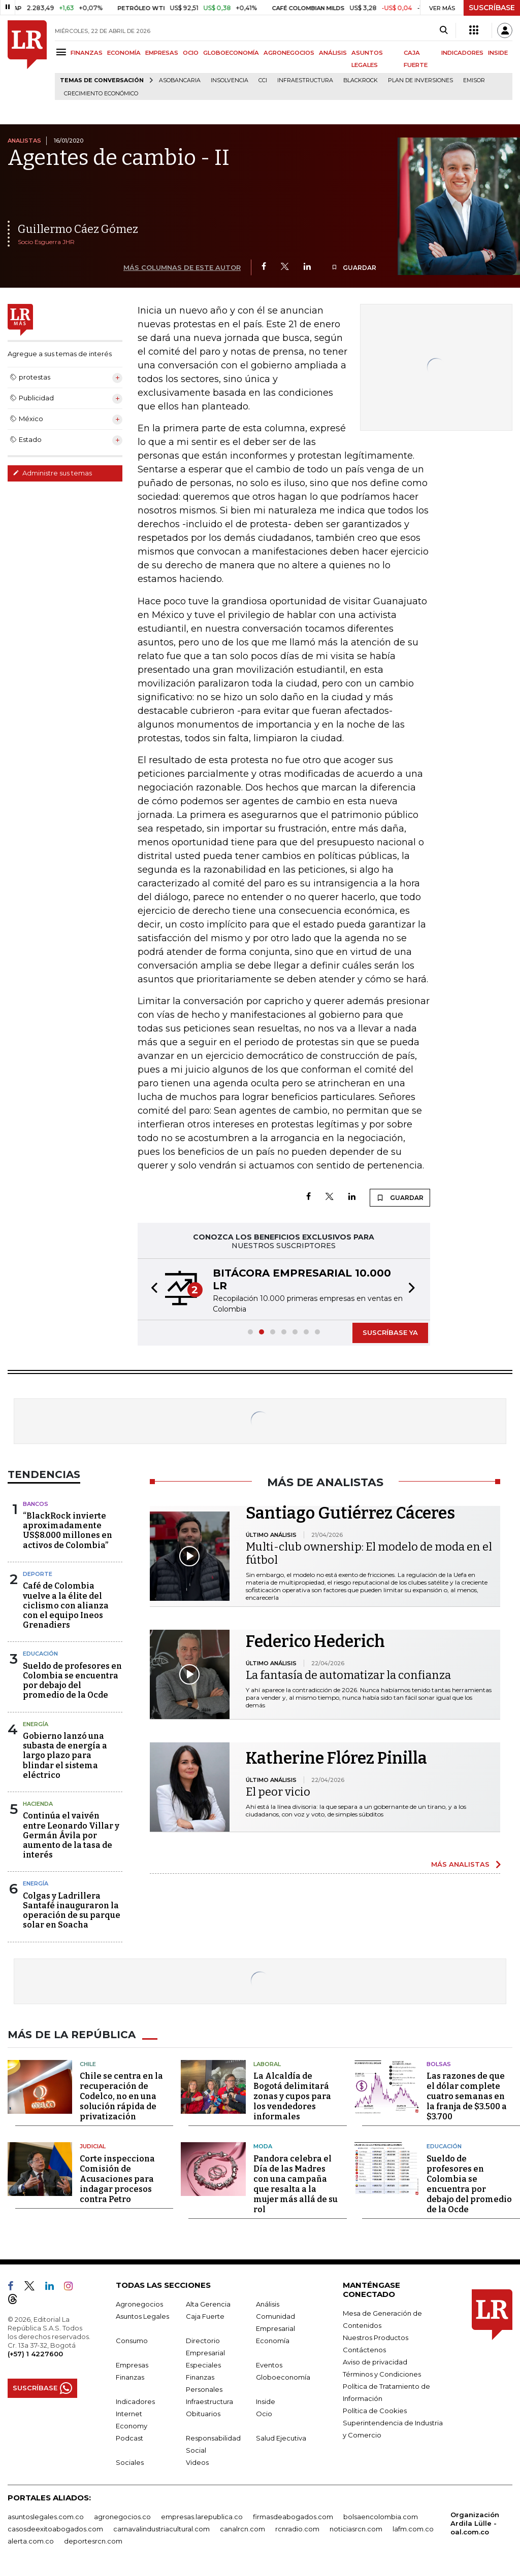 The image size is (520, 2576). What do you see at coordinates (161, 52) in the screenshot?
I see `EMPRESAS` at bounding box center [161, 52].